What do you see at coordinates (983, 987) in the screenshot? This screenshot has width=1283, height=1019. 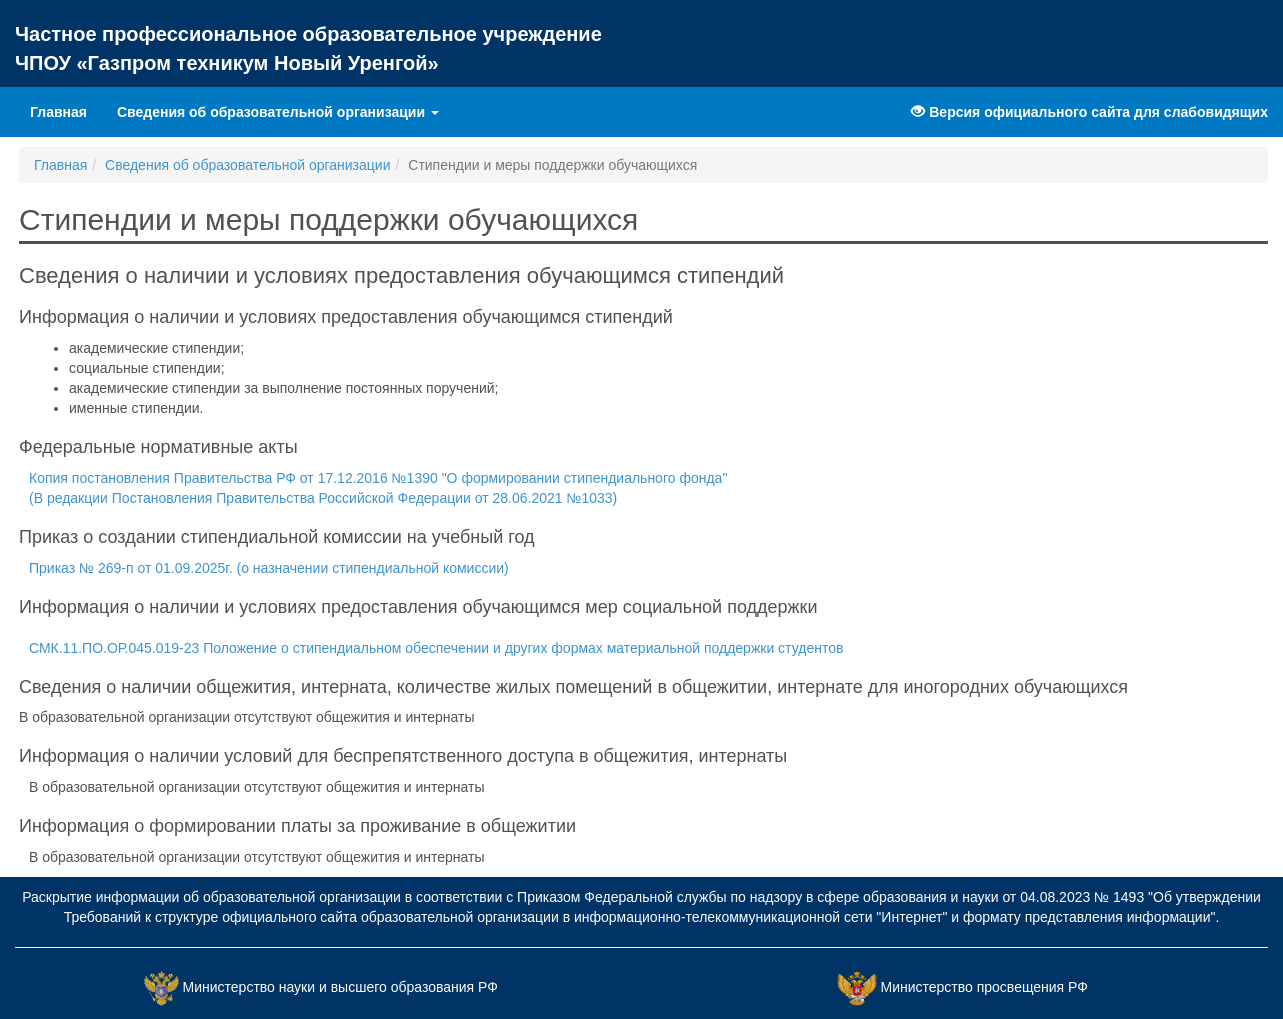 I see `Министерство просвещения РФ` at bounding box center [983, 987].